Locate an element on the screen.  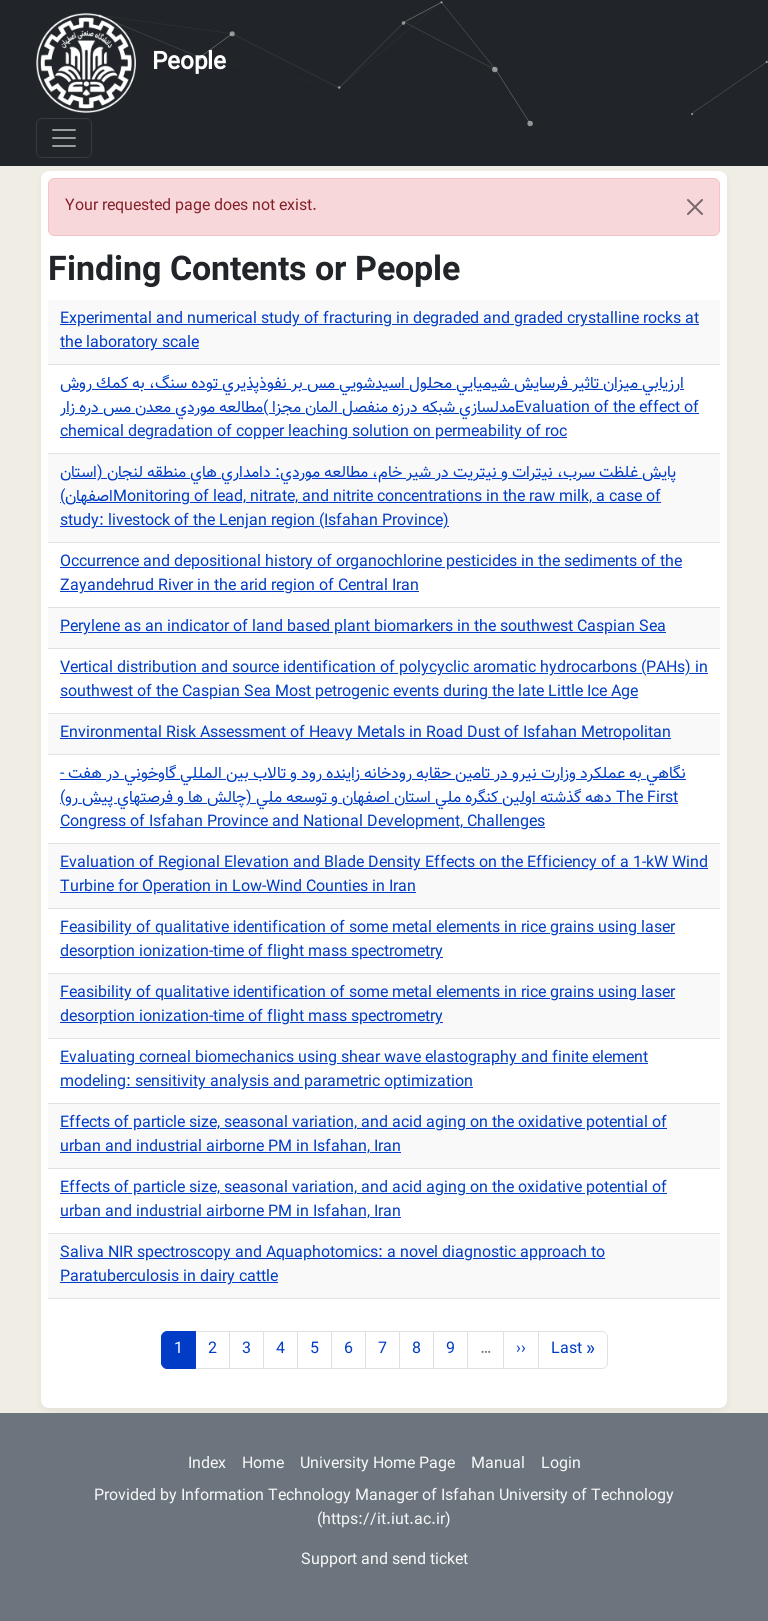
Login is located at coordinates (561, 1464).